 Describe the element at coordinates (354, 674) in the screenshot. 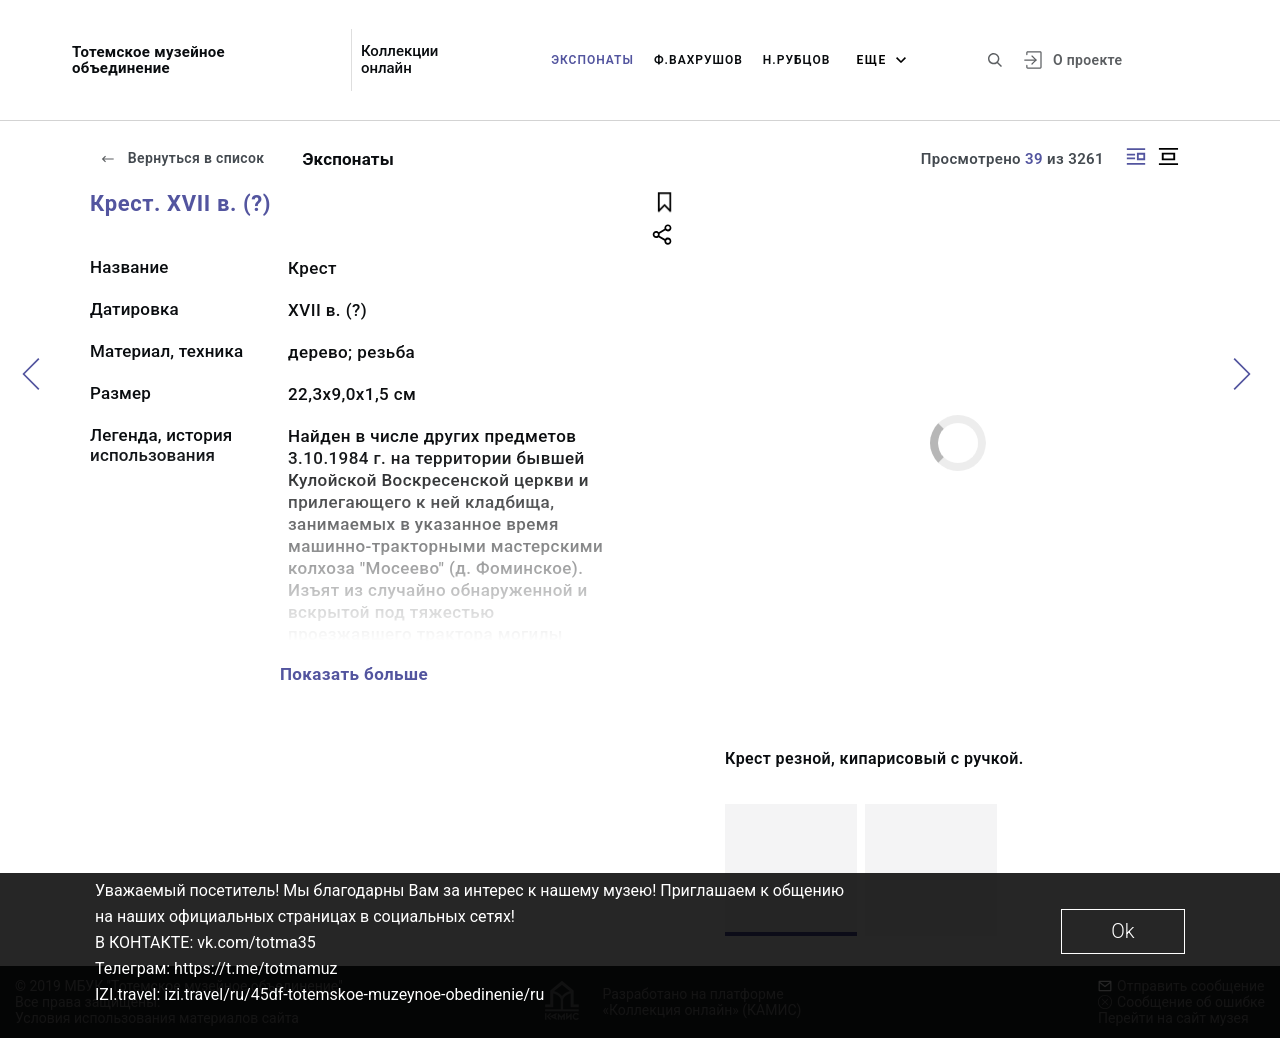

I see `Показать больше` at that location.